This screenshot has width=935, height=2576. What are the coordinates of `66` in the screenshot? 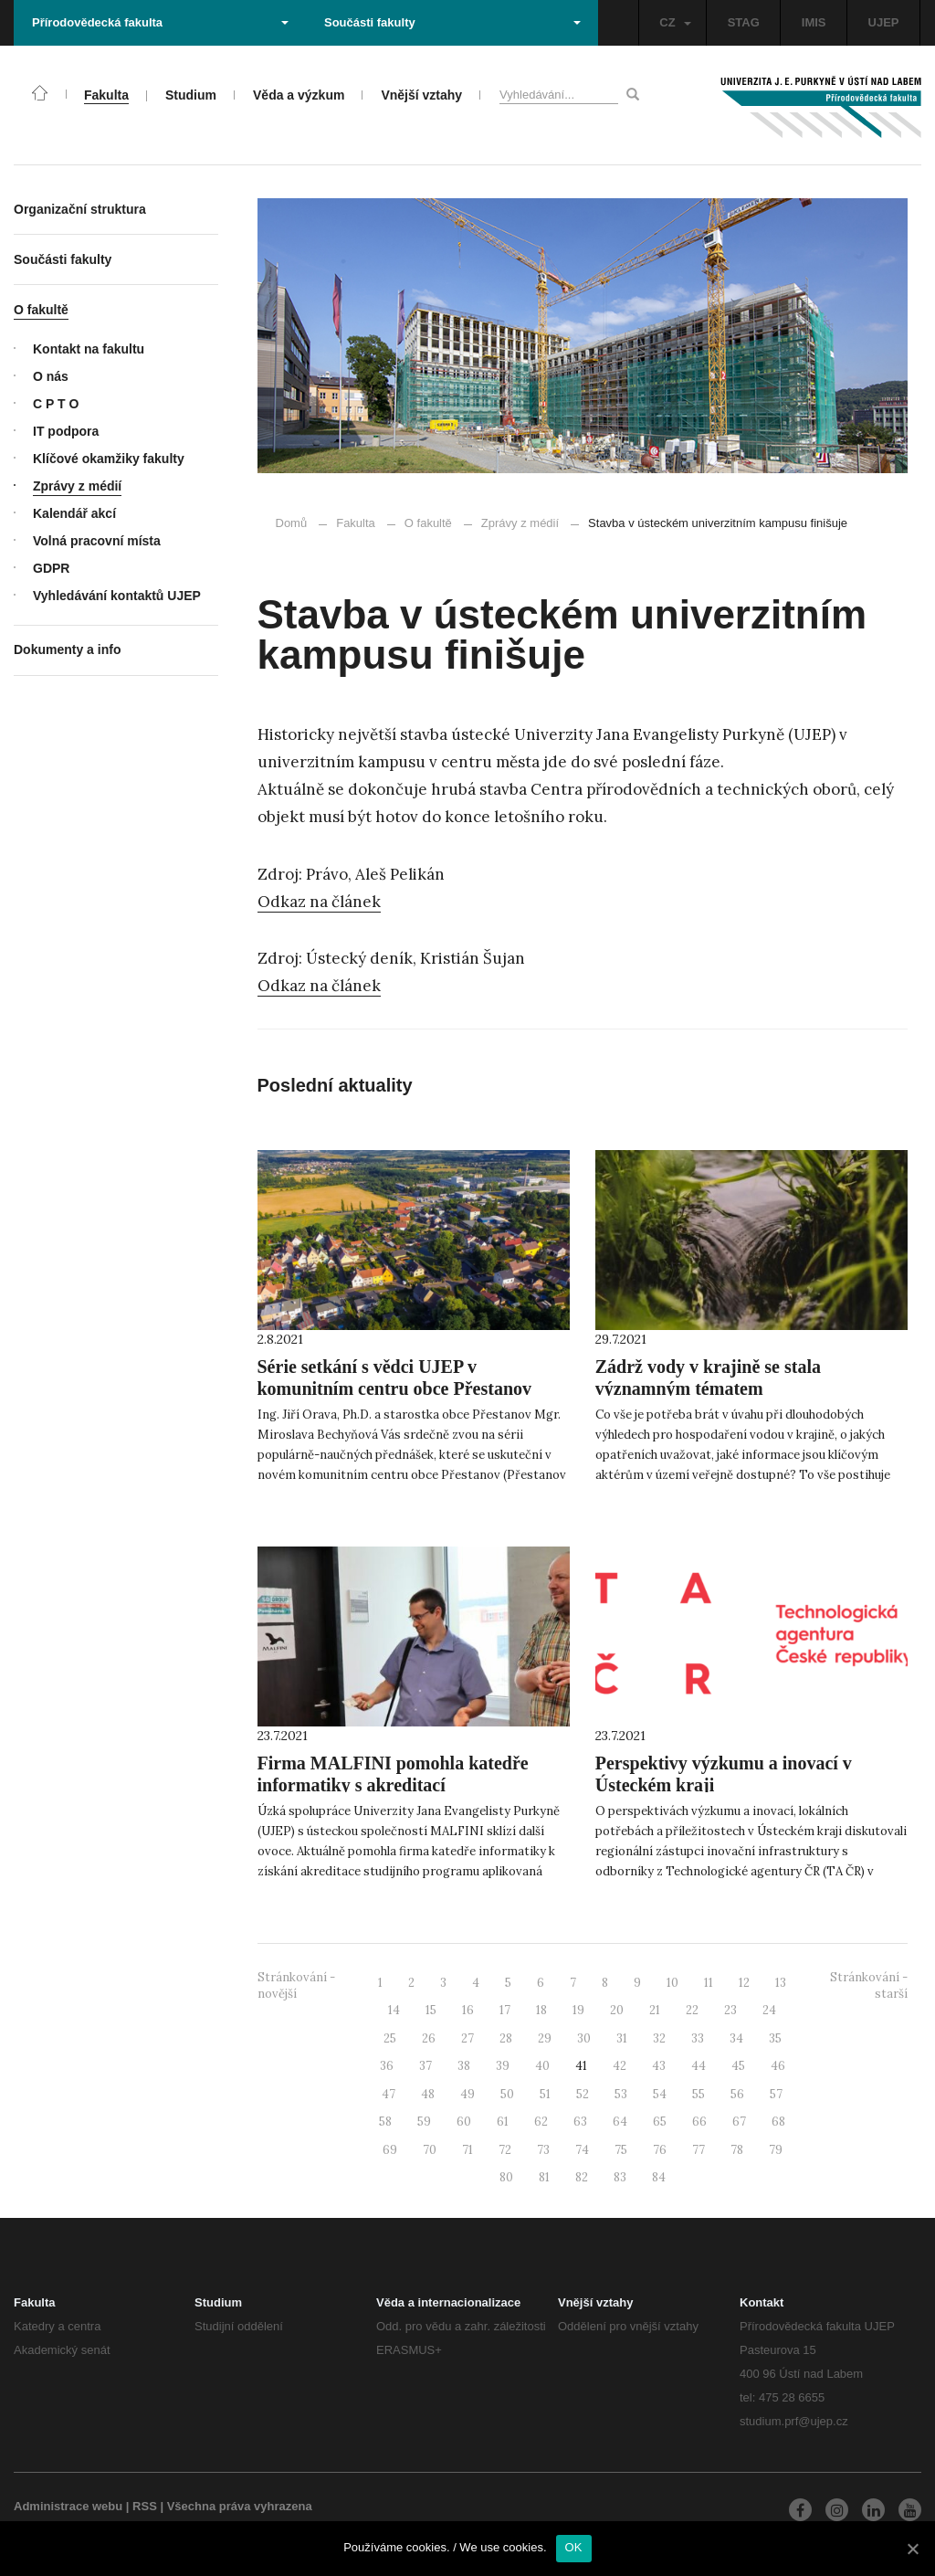 It's located at (699, 2121).